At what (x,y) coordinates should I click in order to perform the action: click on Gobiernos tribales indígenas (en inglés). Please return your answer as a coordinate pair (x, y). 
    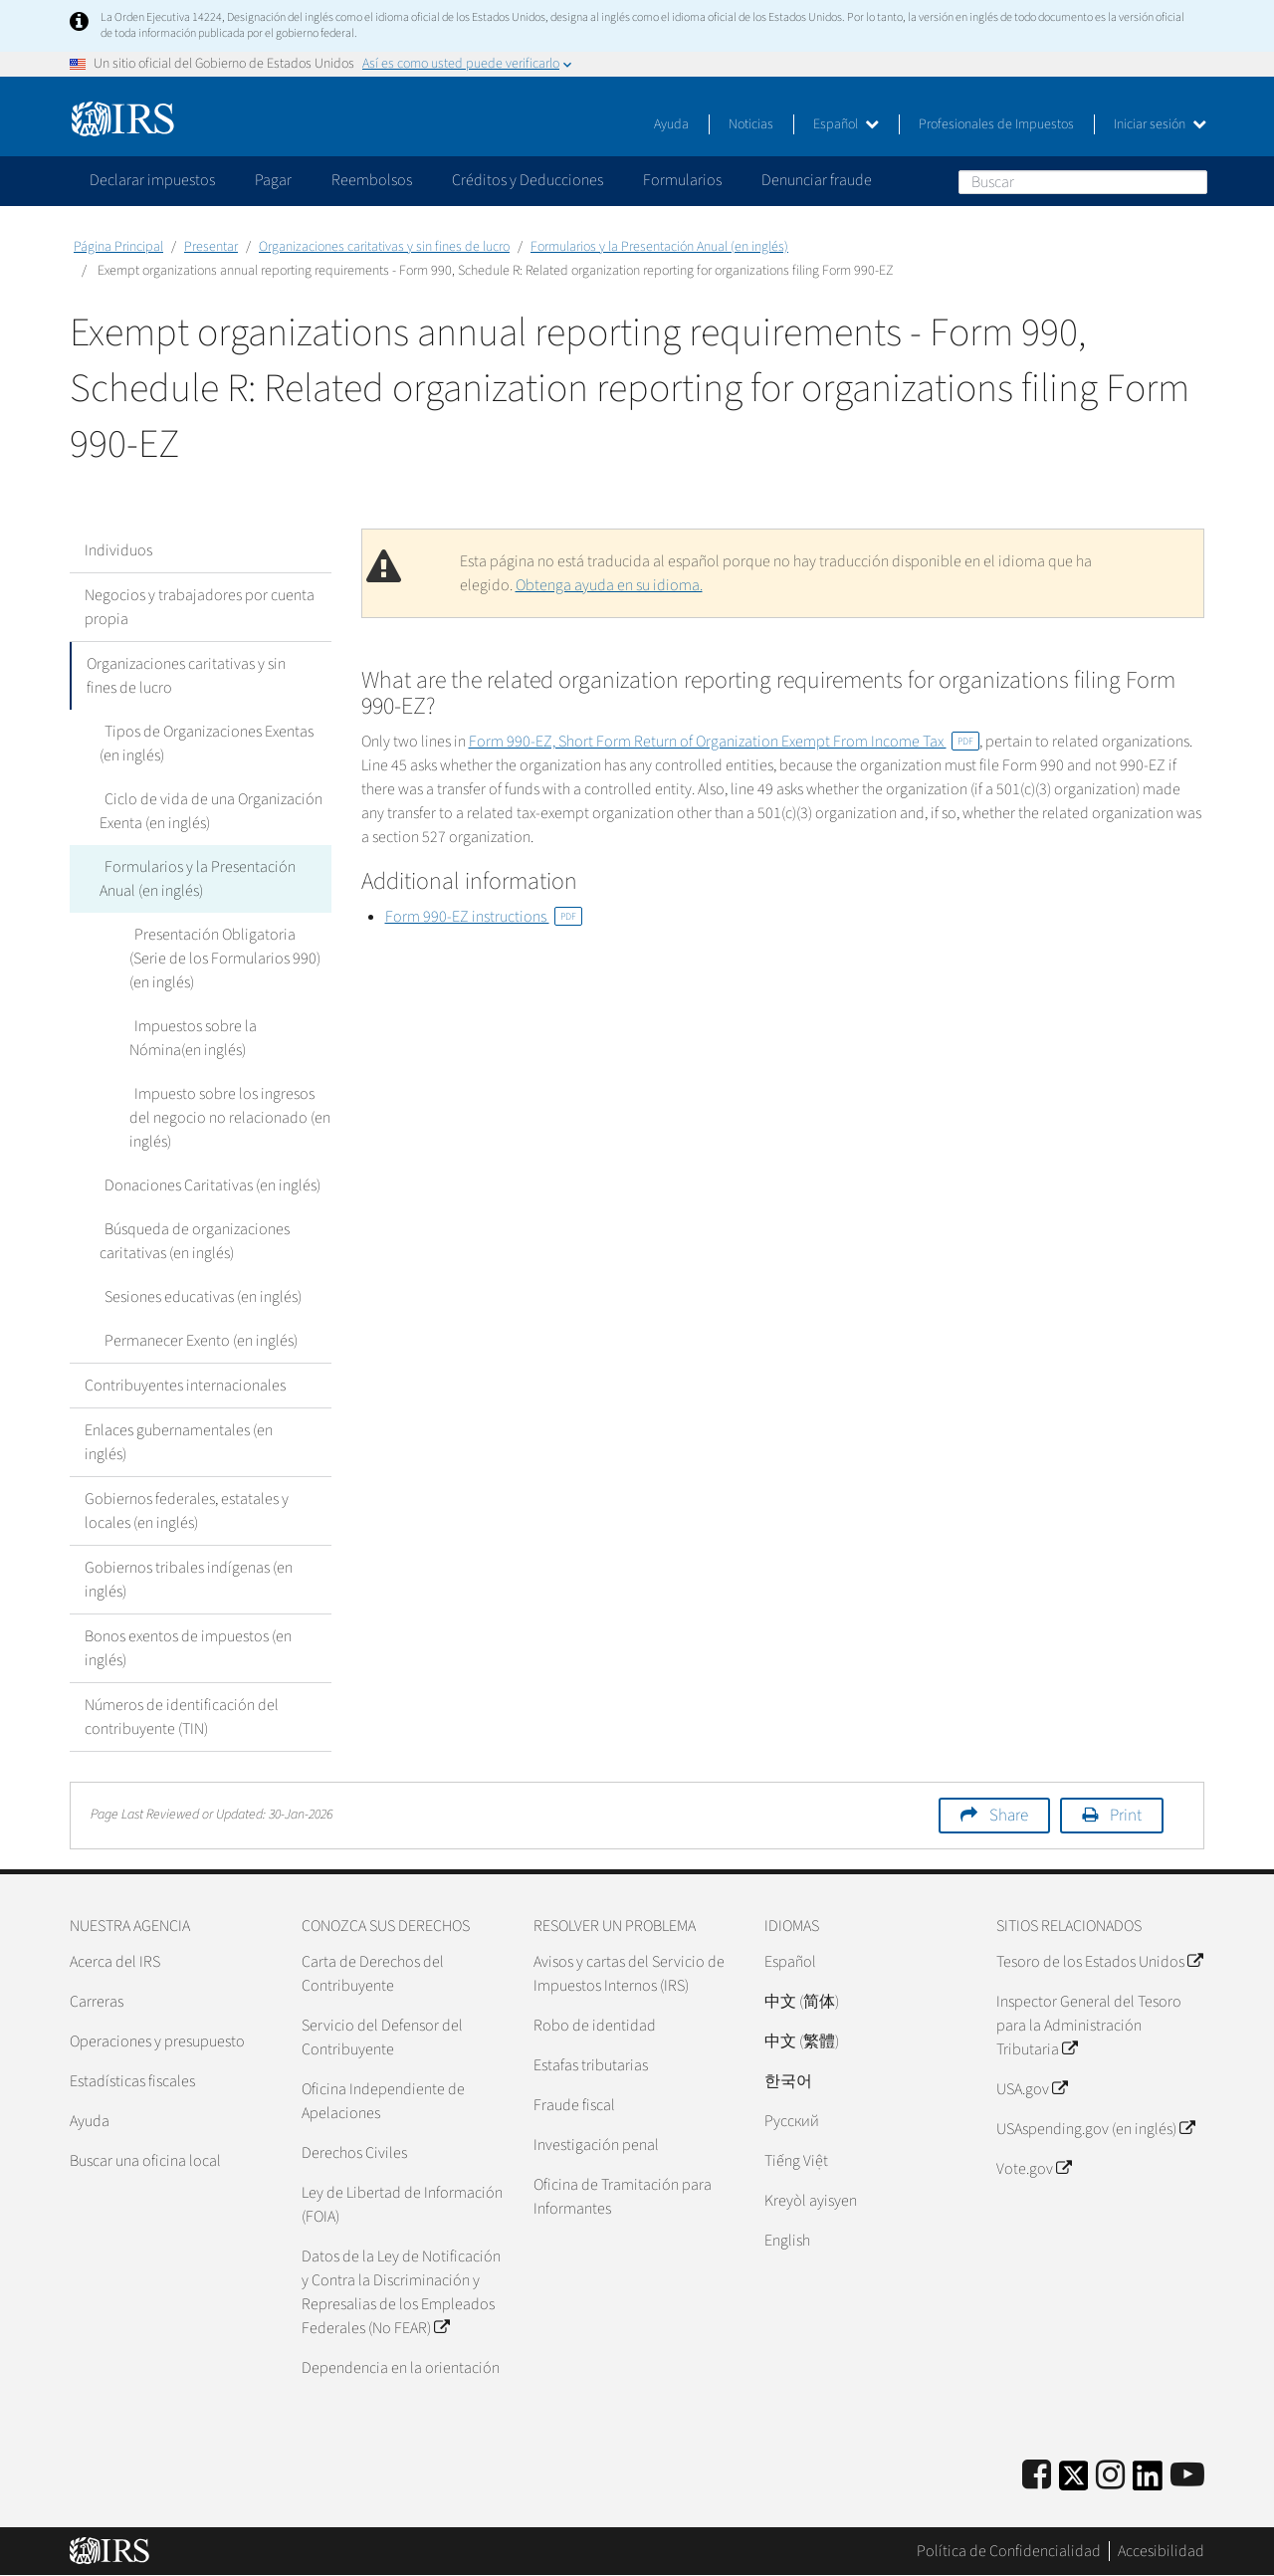
    Looking at the image, I should click on (189, 1580).